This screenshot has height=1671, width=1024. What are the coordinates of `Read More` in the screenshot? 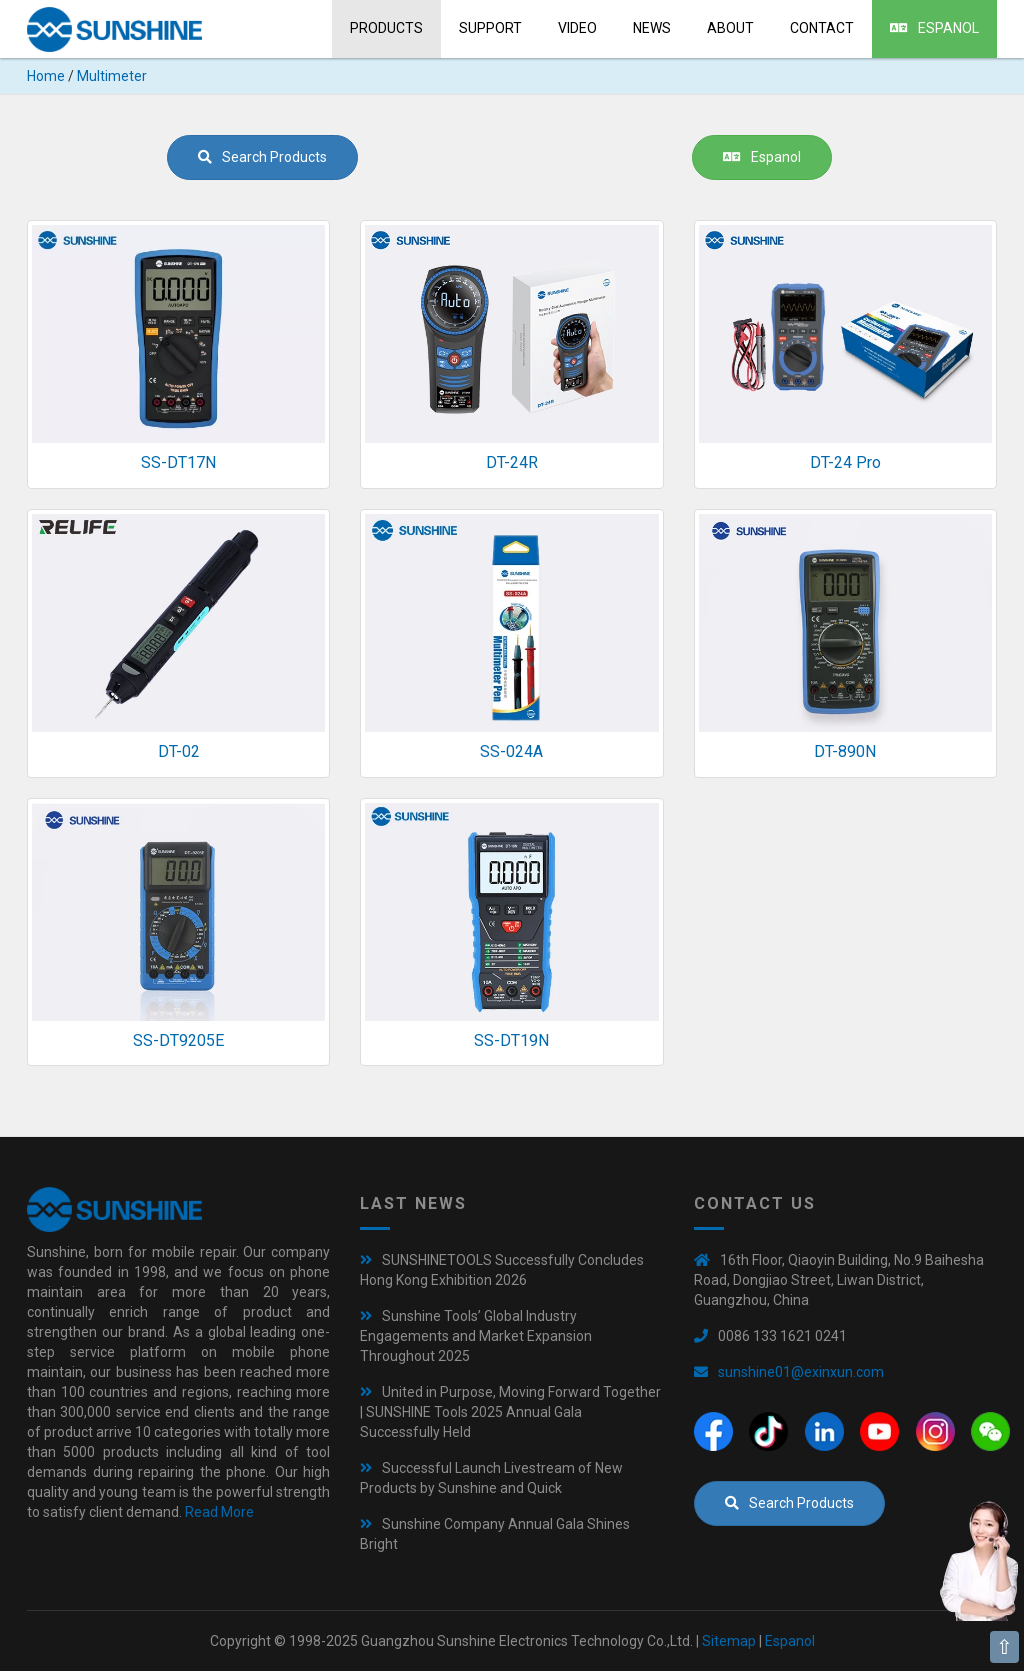 It's located at (219, 1512).